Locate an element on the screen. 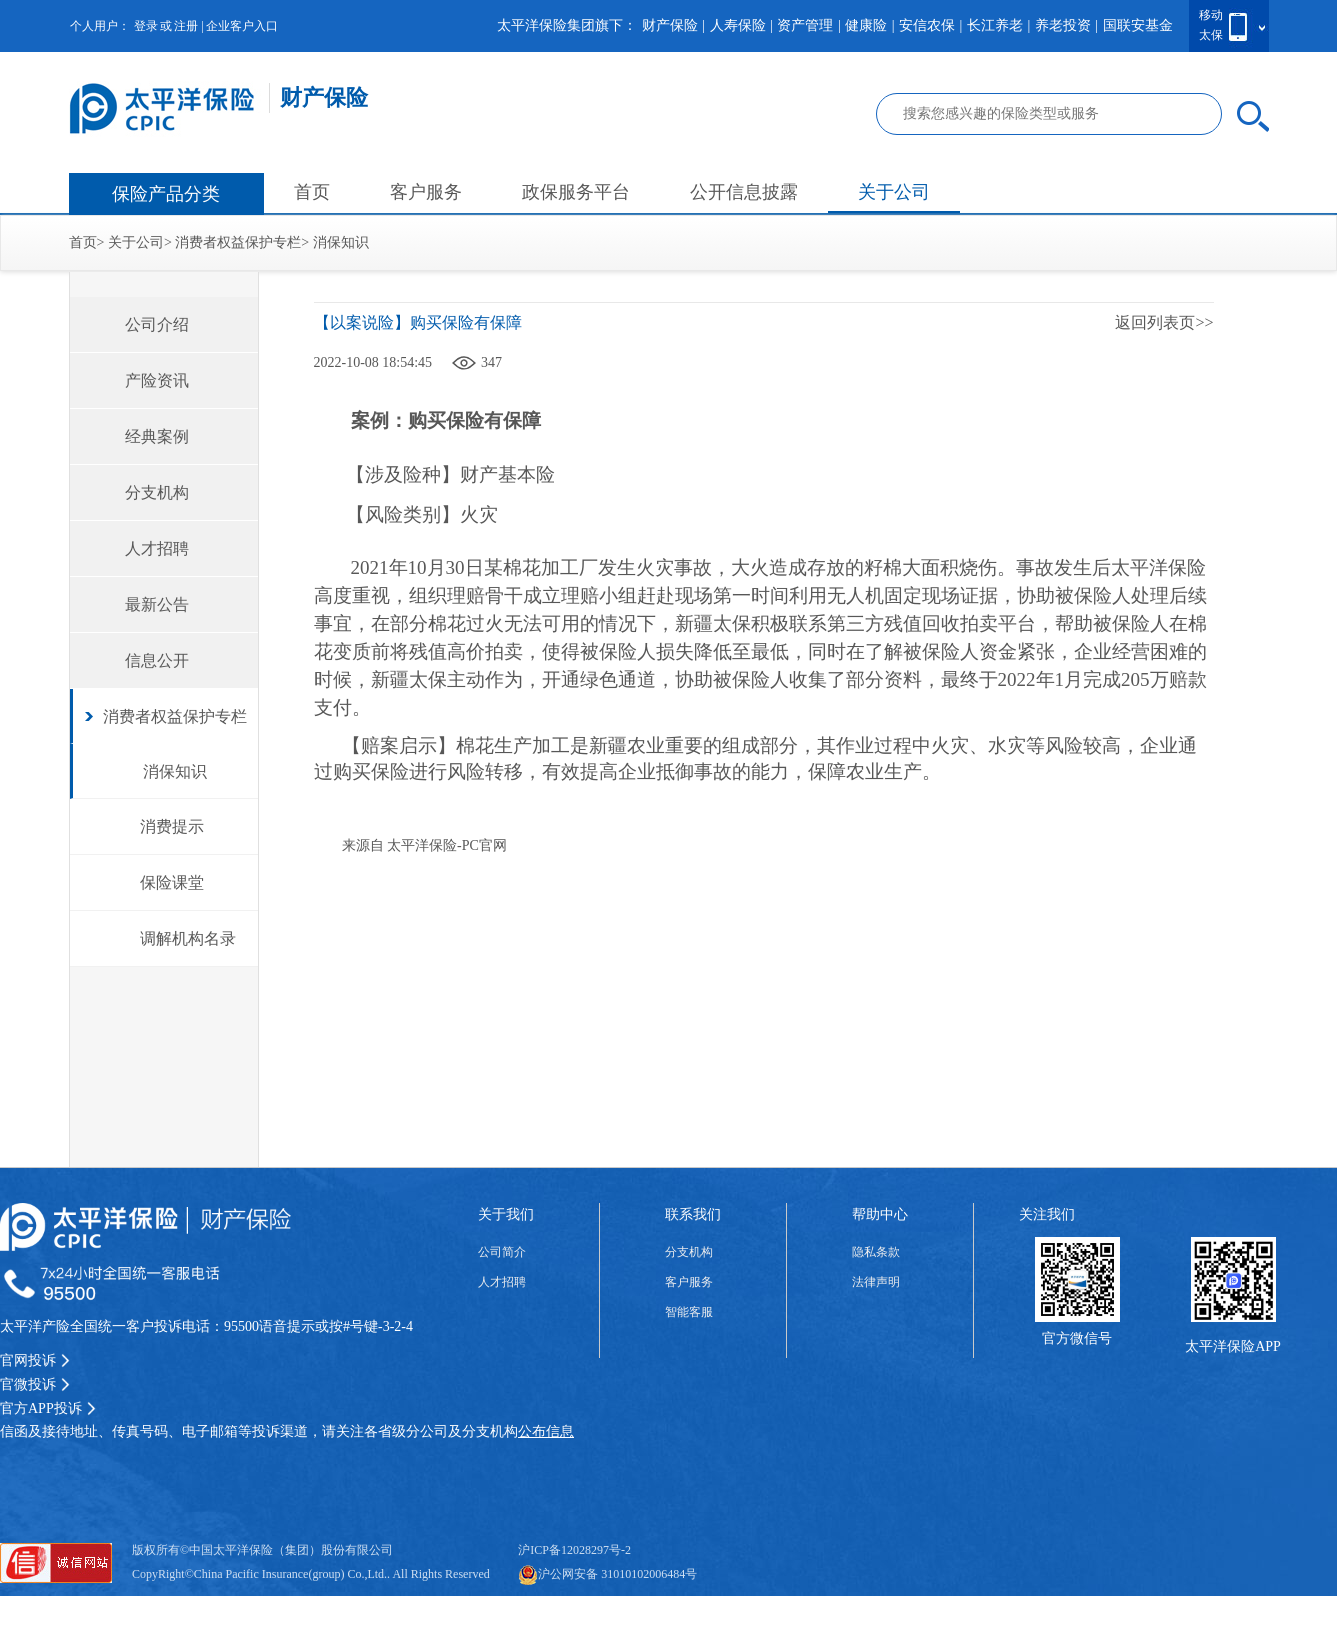  保险课堂 is located at coordinates (172, 882).